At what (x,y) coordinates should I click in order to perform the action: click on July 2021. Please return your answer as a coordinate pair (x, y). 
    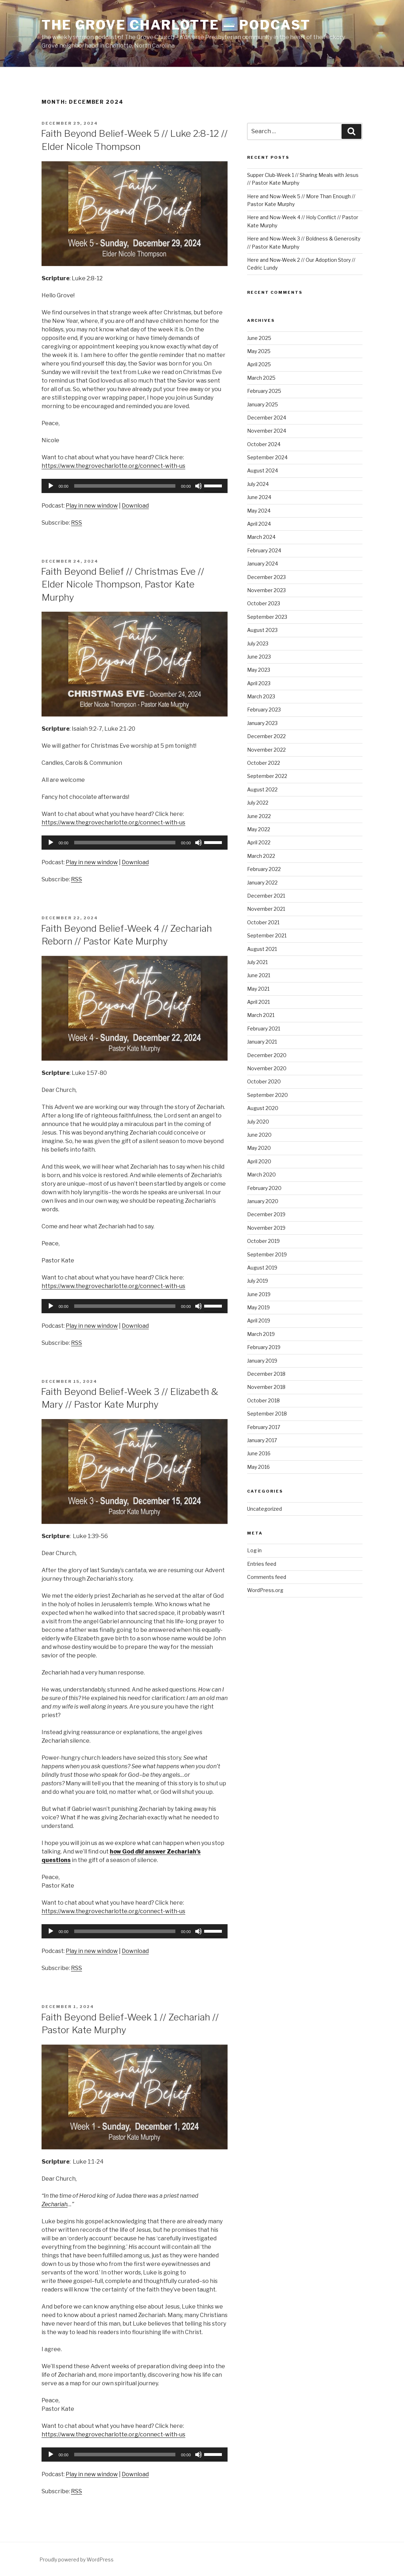
    Looking at the image, I should click on (257, 962).